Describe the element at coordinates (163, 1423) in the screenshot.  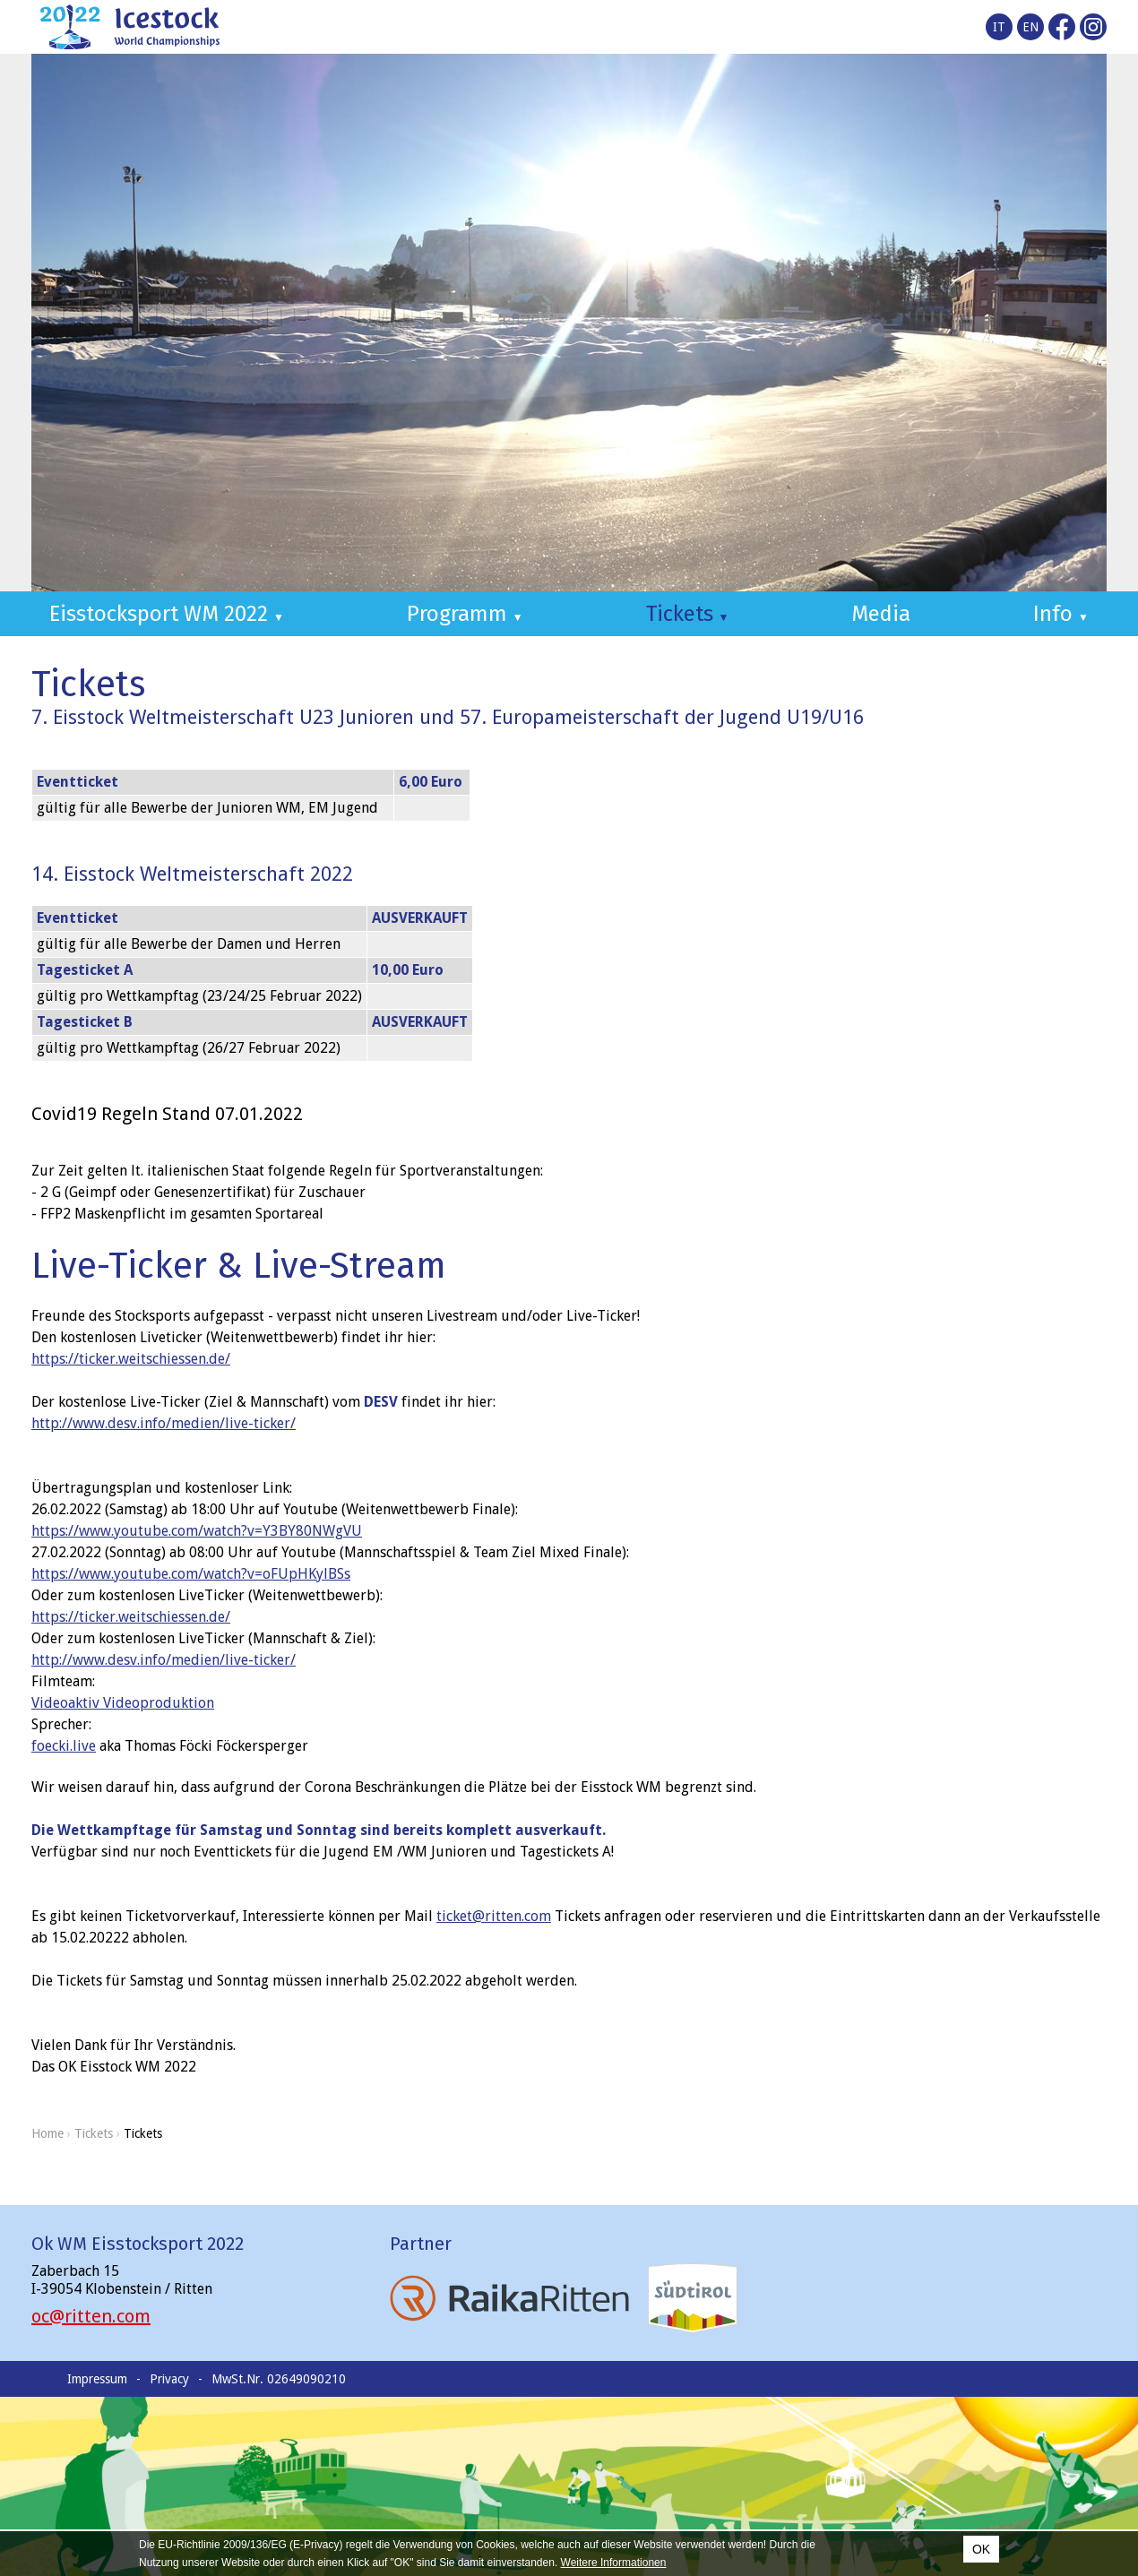
I see `http://www.desv.info/medien/live-ticker/` at that location.